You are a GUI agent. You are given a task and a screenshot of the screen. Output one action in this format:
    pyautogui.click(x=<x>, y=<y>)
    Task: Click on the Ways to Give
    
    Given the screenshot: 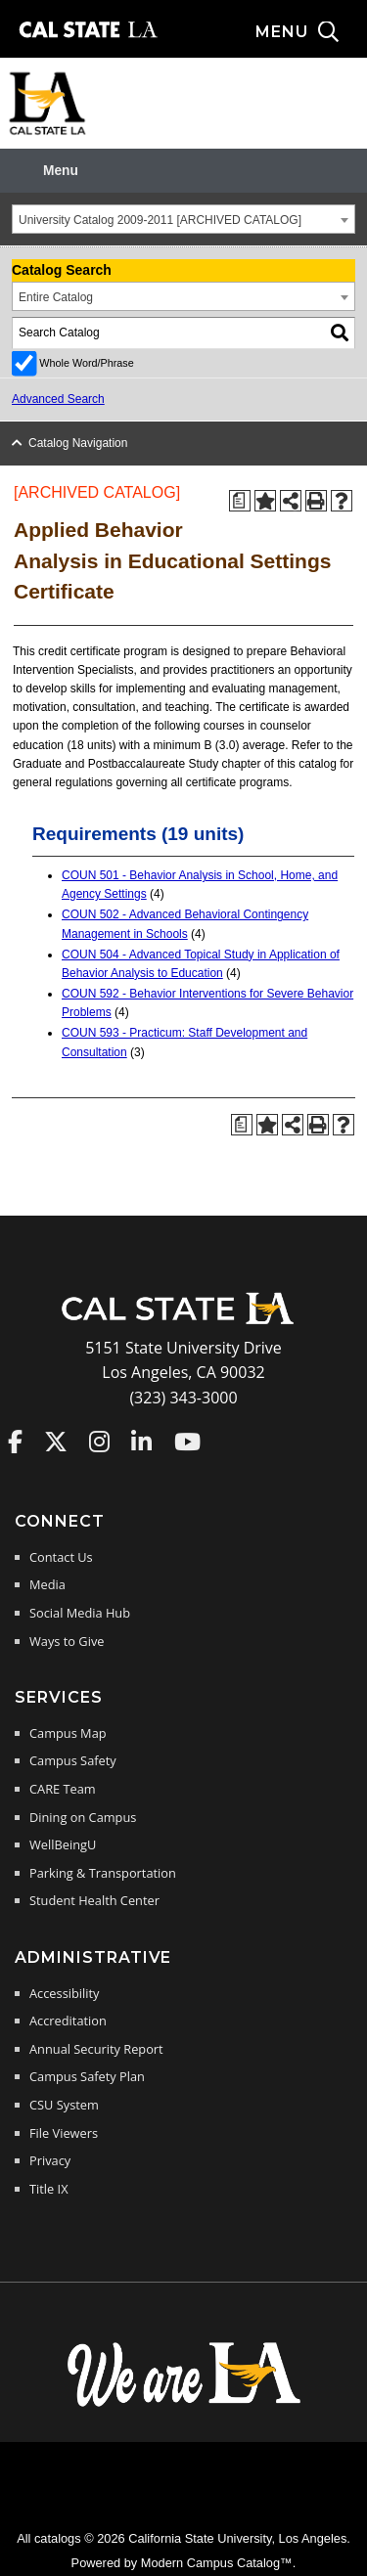 What is the action you would take?
    pyautogui.click(x=66, y=1641)
    